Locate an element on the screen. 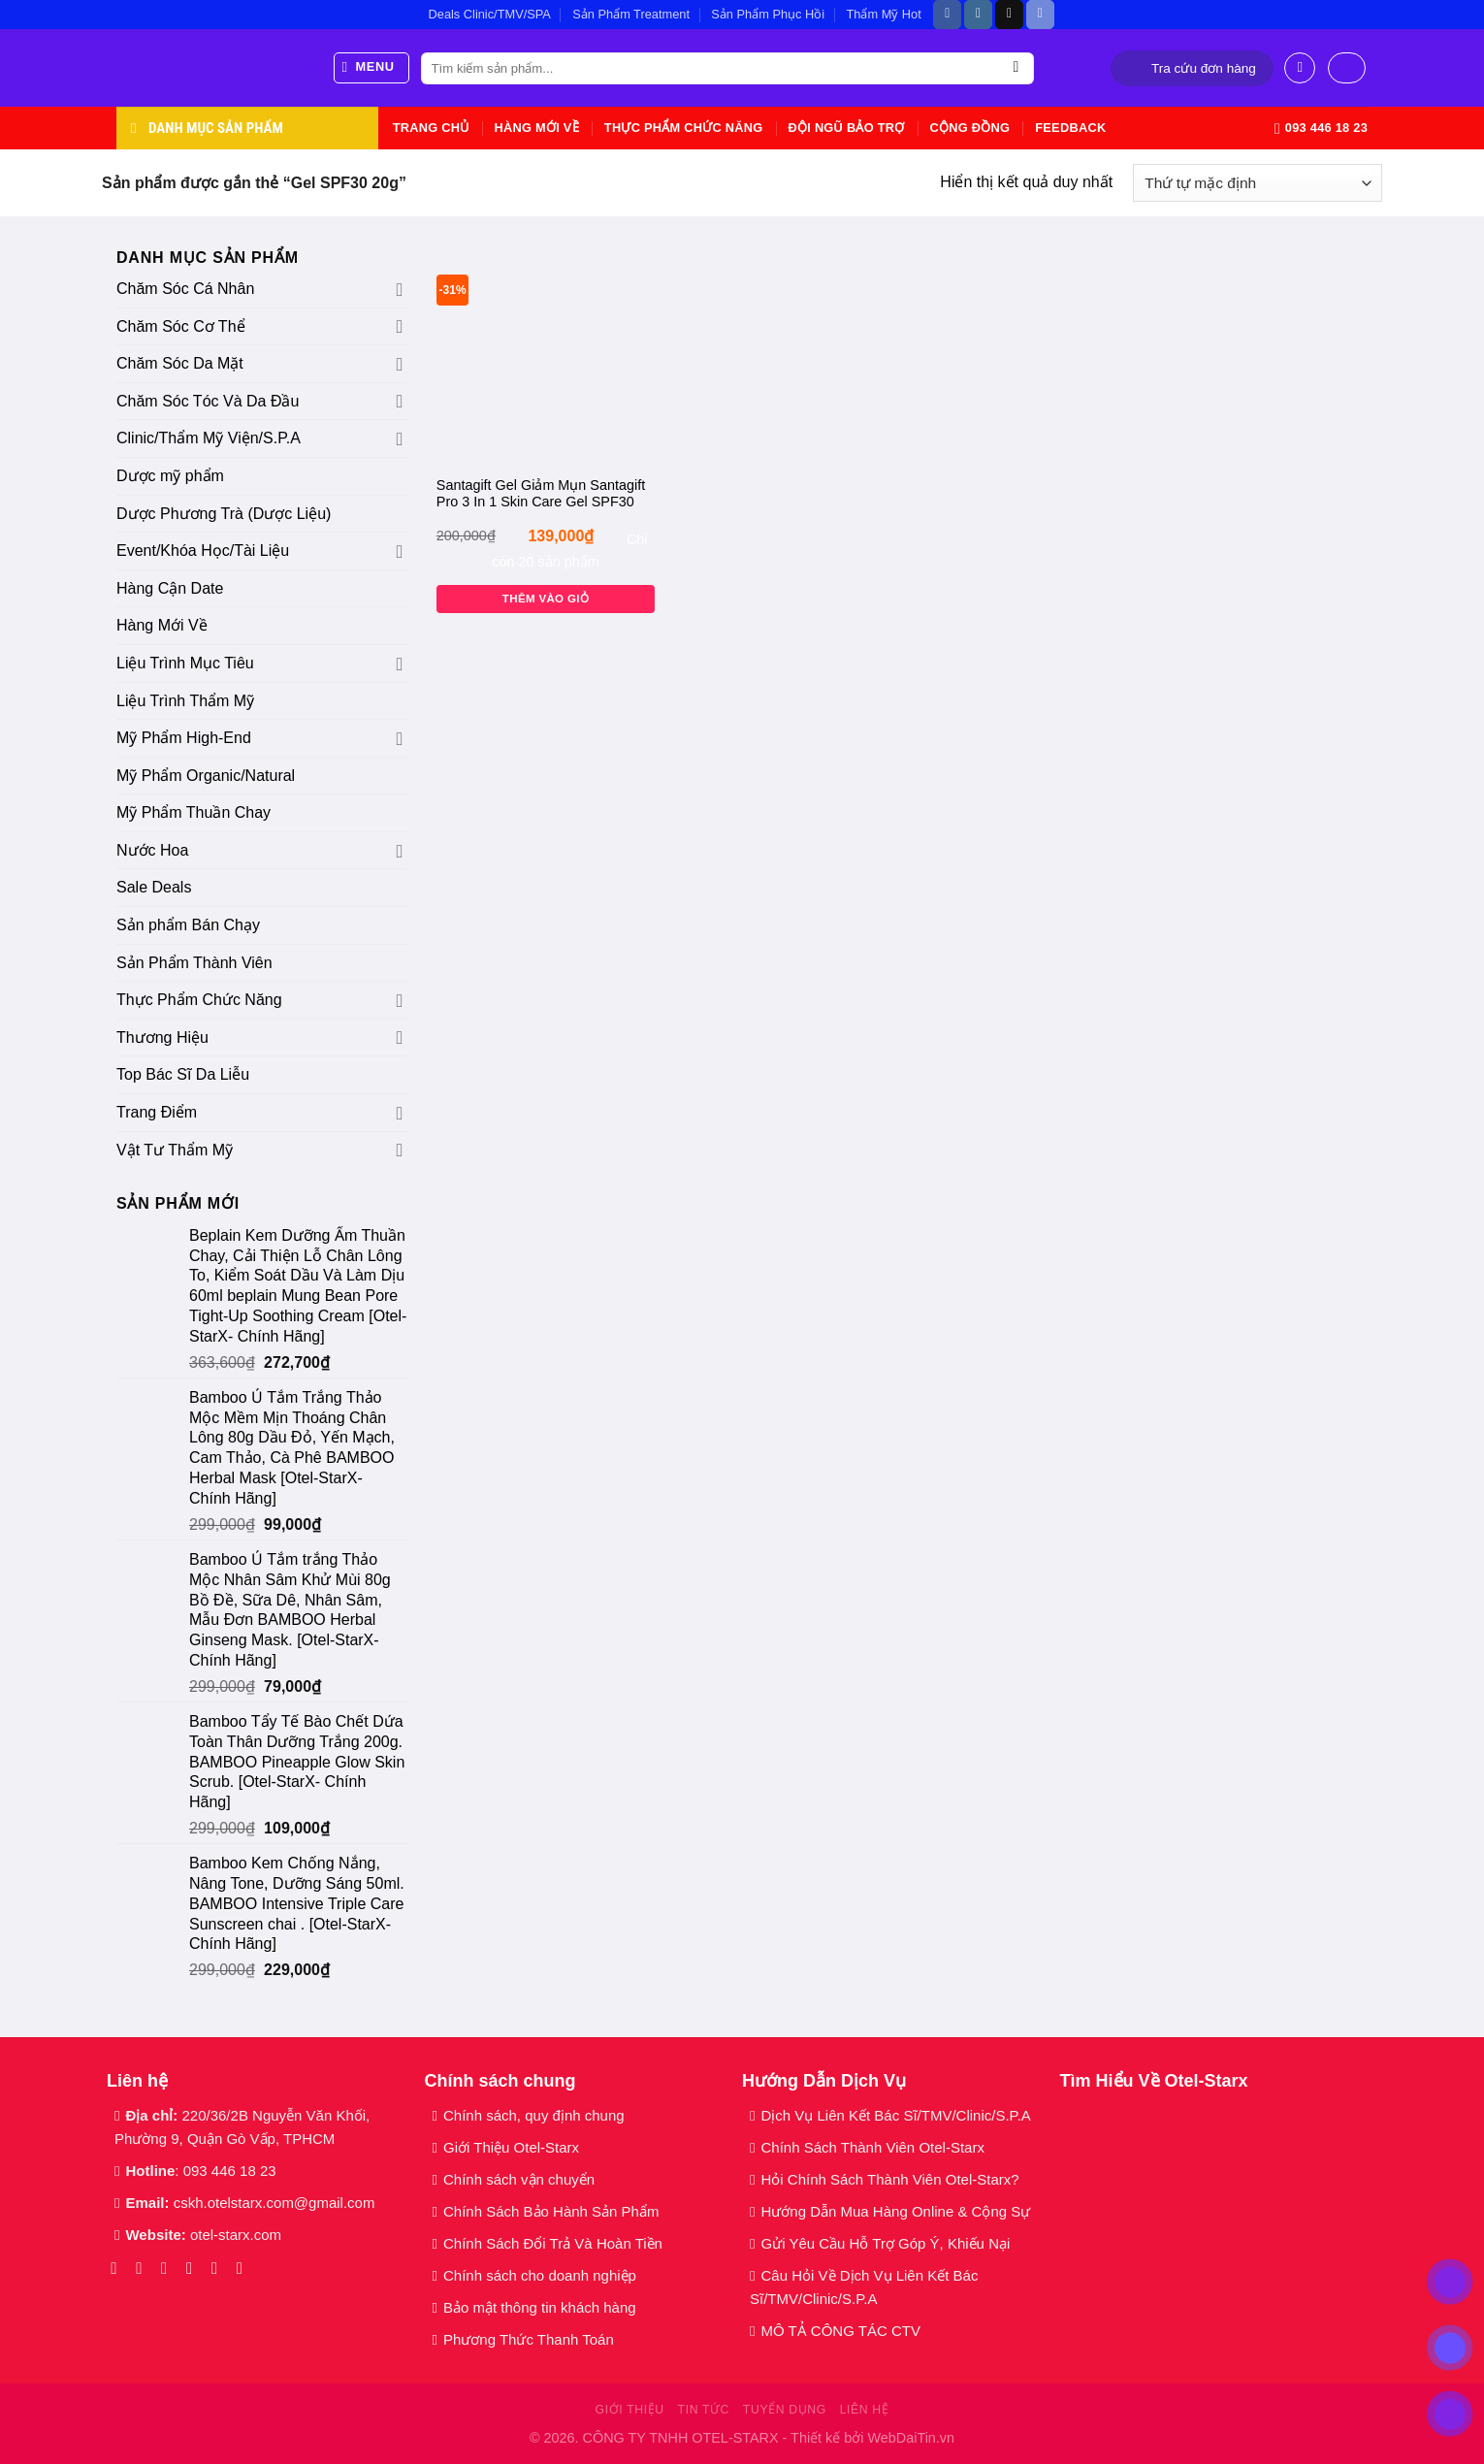  Hỏi Chính Sách Thành Viên Otel-Starx? is located at coordinates (891, 2179).